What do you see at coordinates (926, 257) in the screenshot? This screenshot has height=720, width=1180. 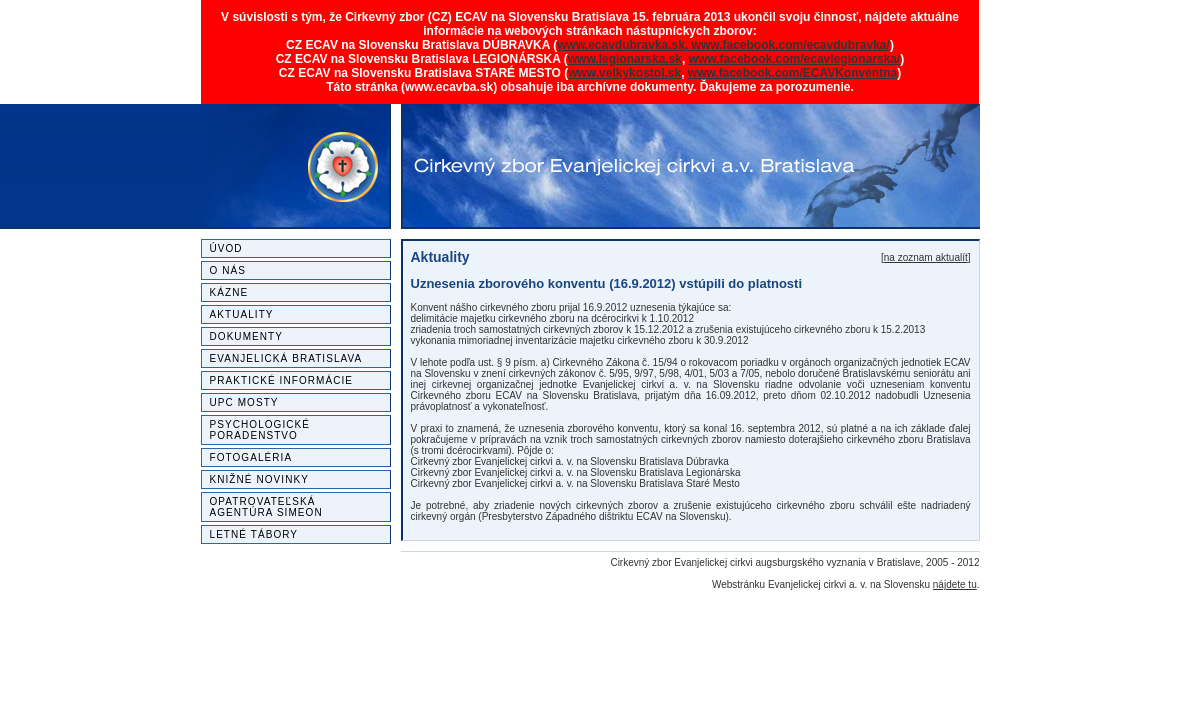 I see `na zoznam aktualít` at bounding box center [926, 257].